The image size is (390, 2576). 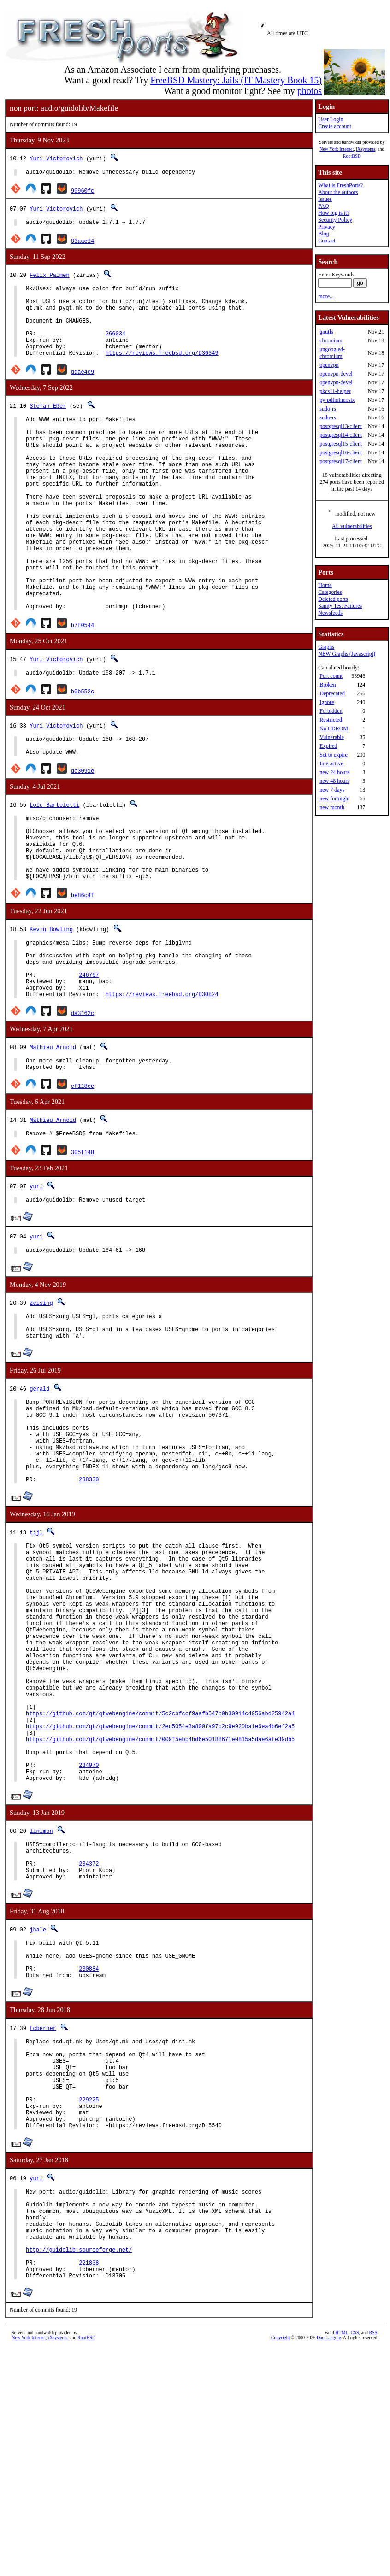 I want to click on sudo-rs, so click(x=327, y=408).